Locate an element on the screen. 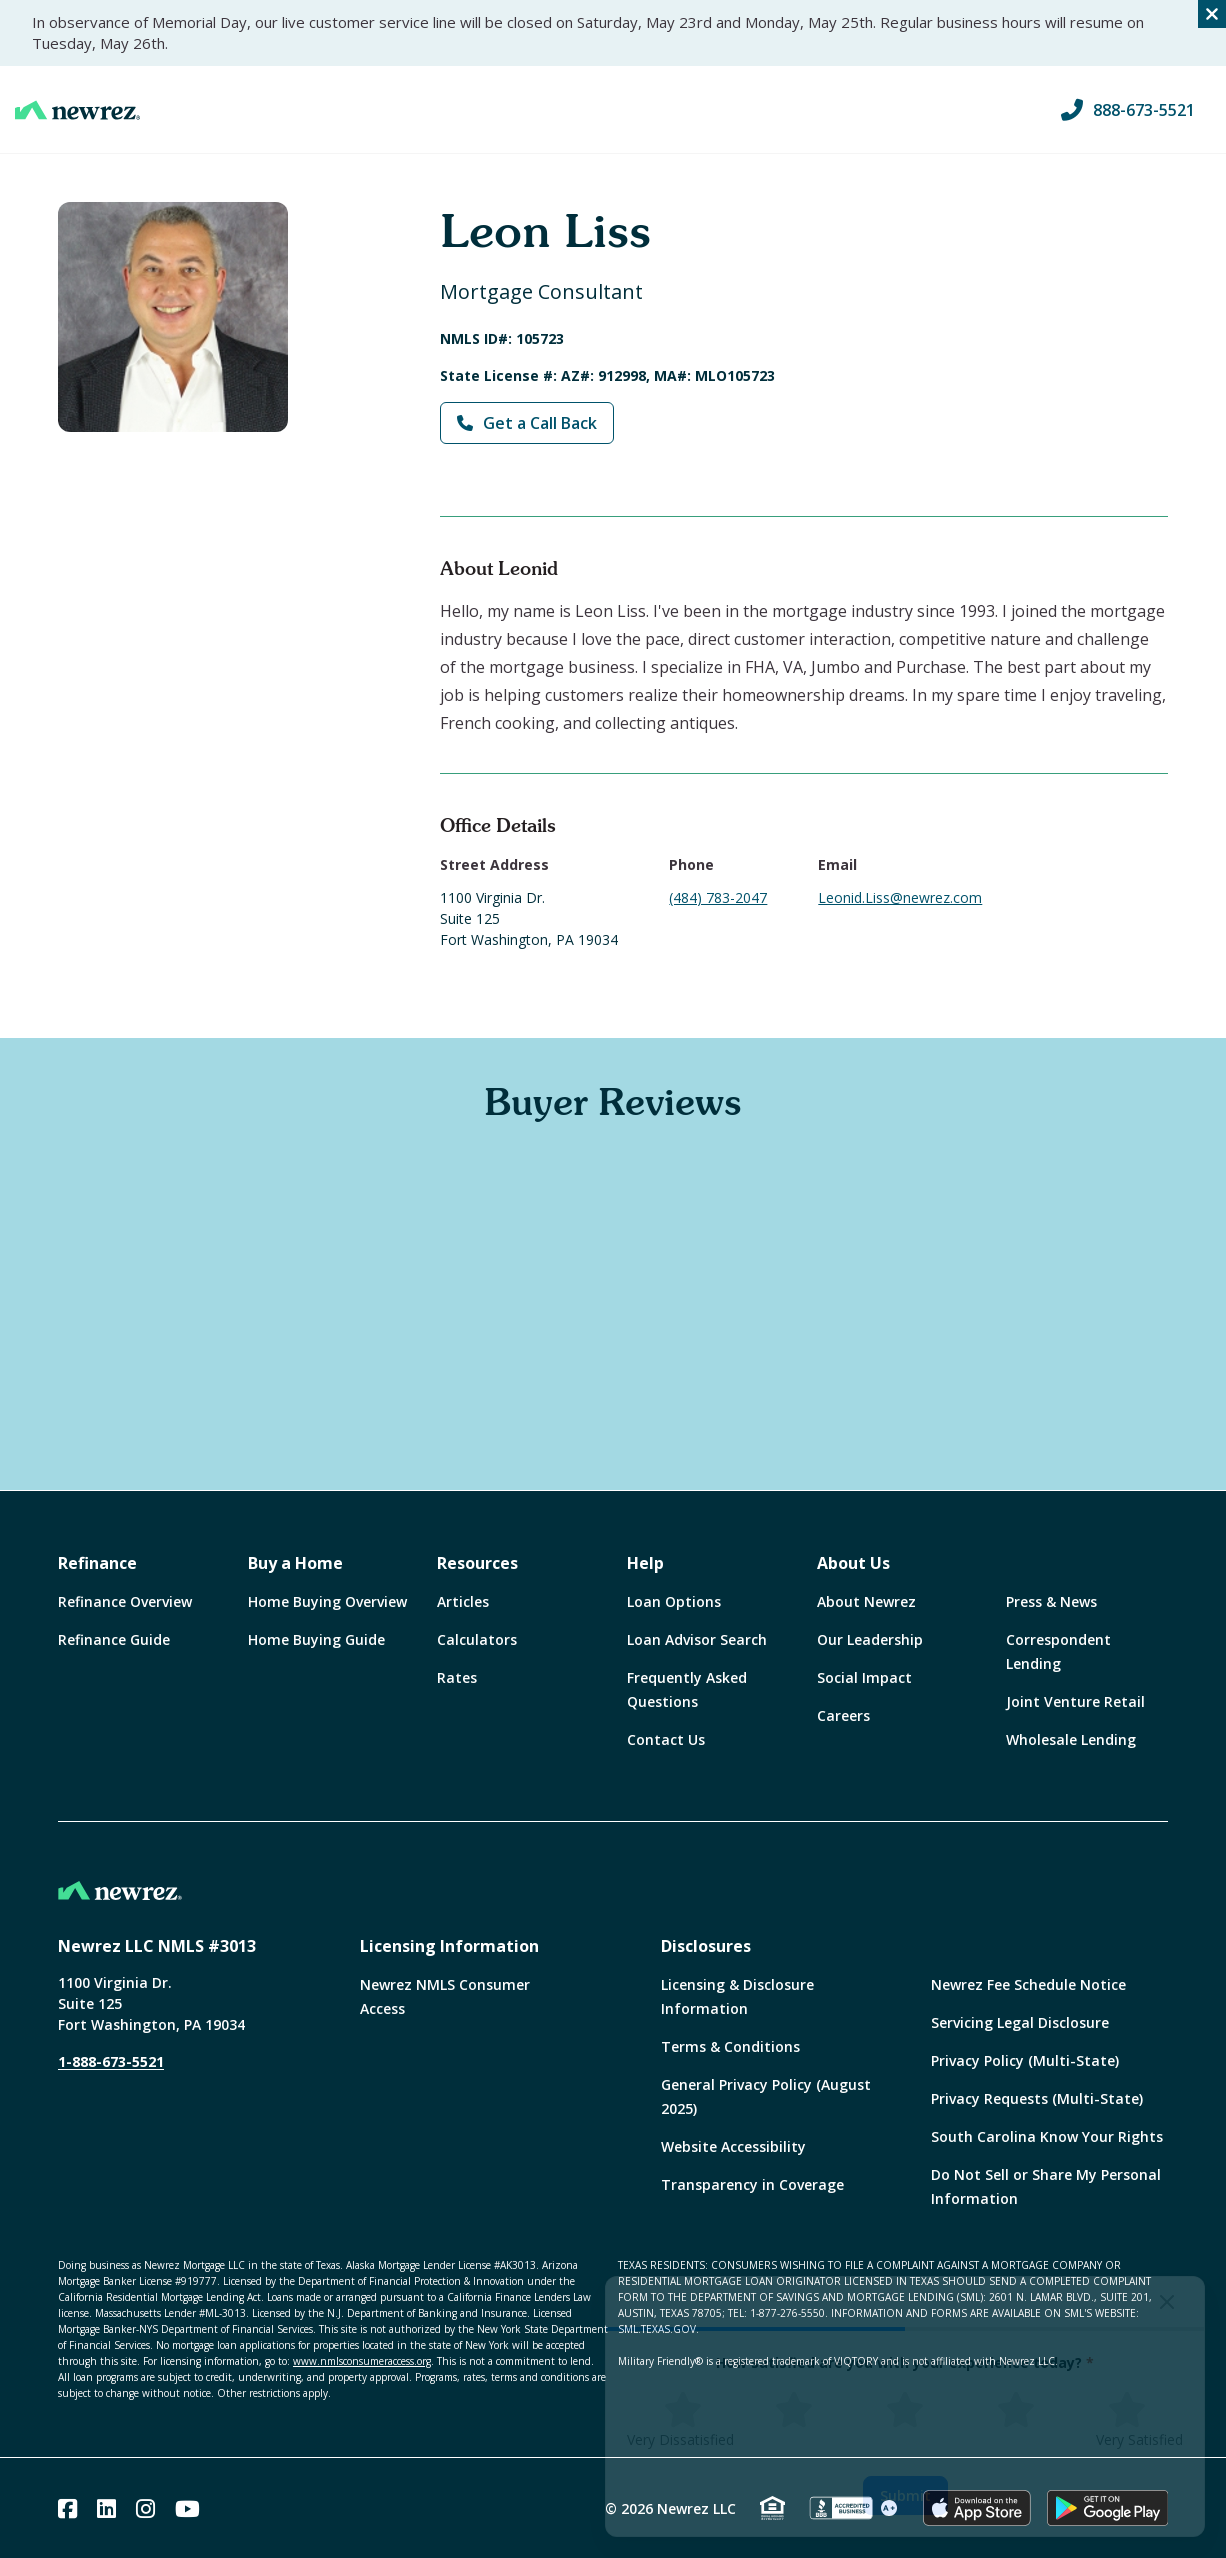 The height and width of the screenshot is (2558, 1226). 1-888-673-5521 is located at coordinates (111, 2061).